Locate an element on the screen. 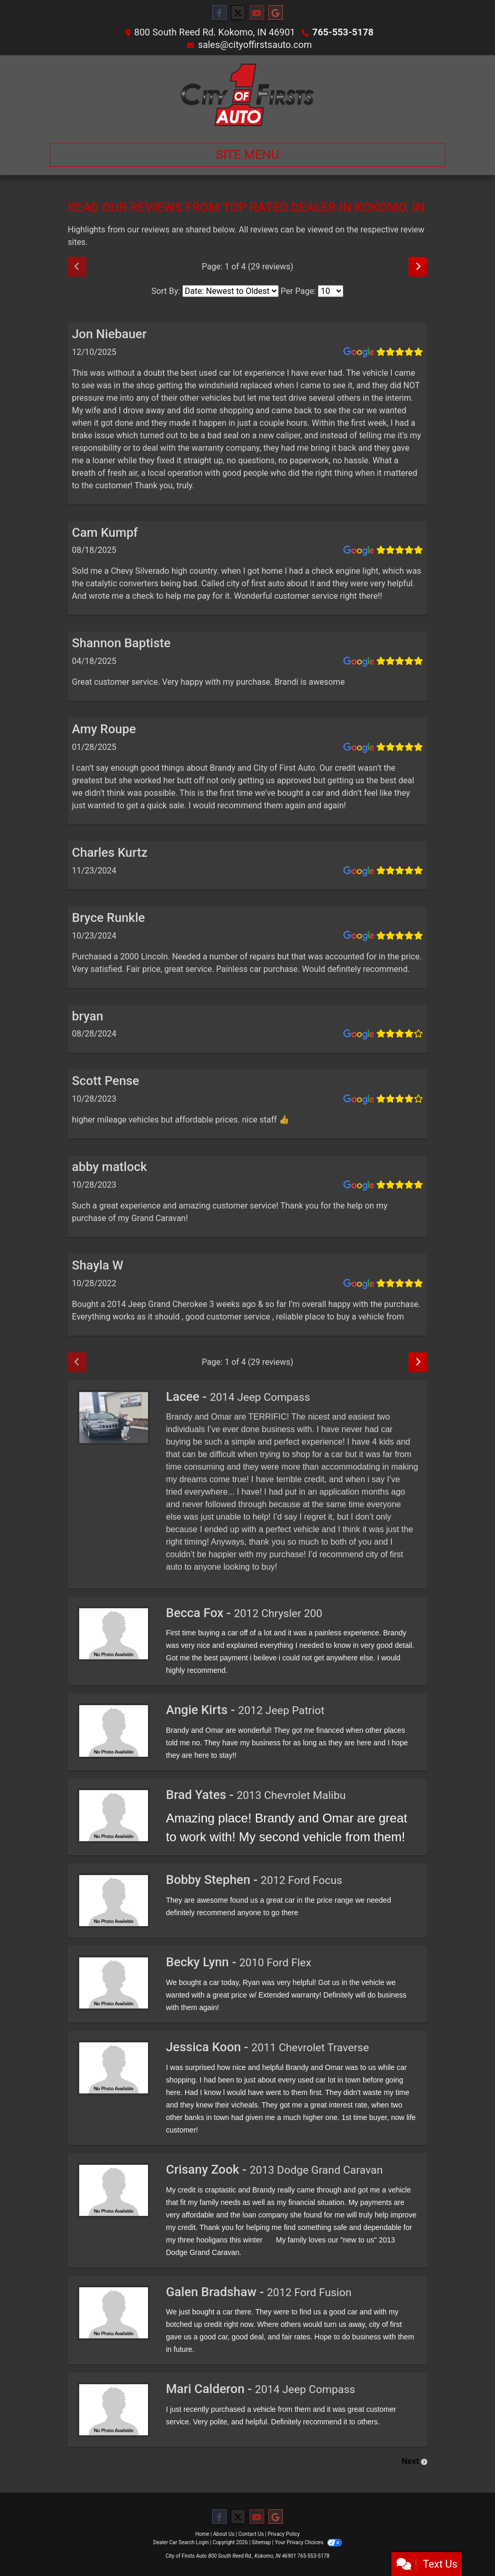  About Us is located at coordinates (223, 2534).